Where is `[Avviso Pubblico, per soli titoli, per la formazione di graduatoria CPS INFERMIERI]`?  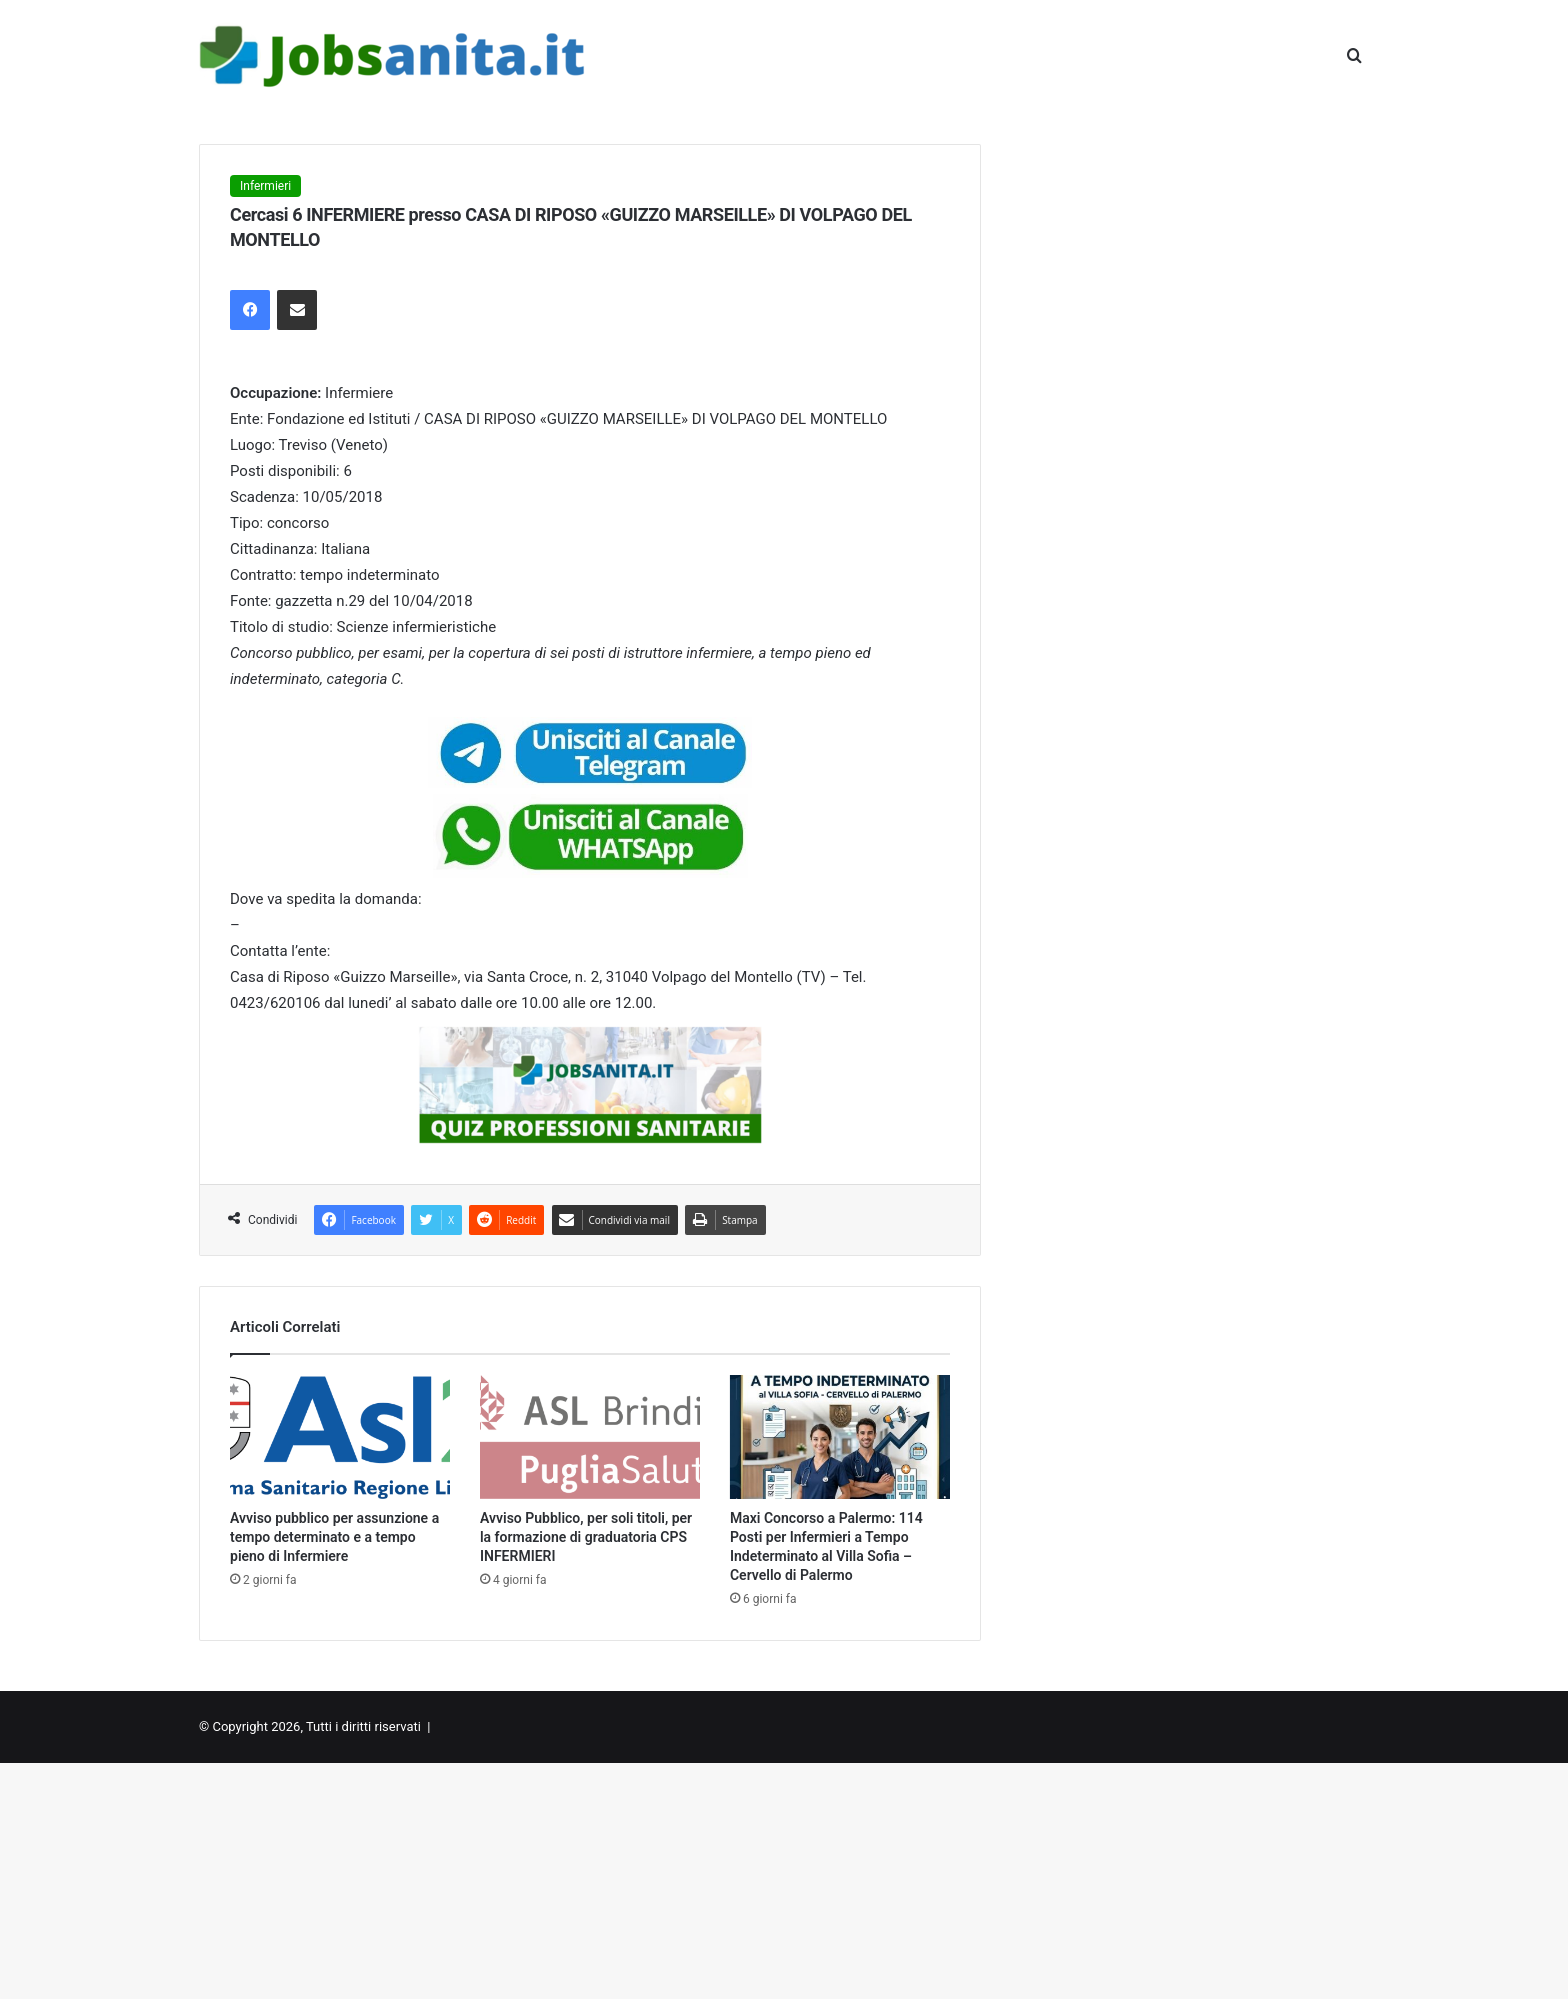
[Avviso Pubblico, per soli titoli, per la formazione di graduatoria CPS INFERMIERI] is located at coordinates (590, 1437).